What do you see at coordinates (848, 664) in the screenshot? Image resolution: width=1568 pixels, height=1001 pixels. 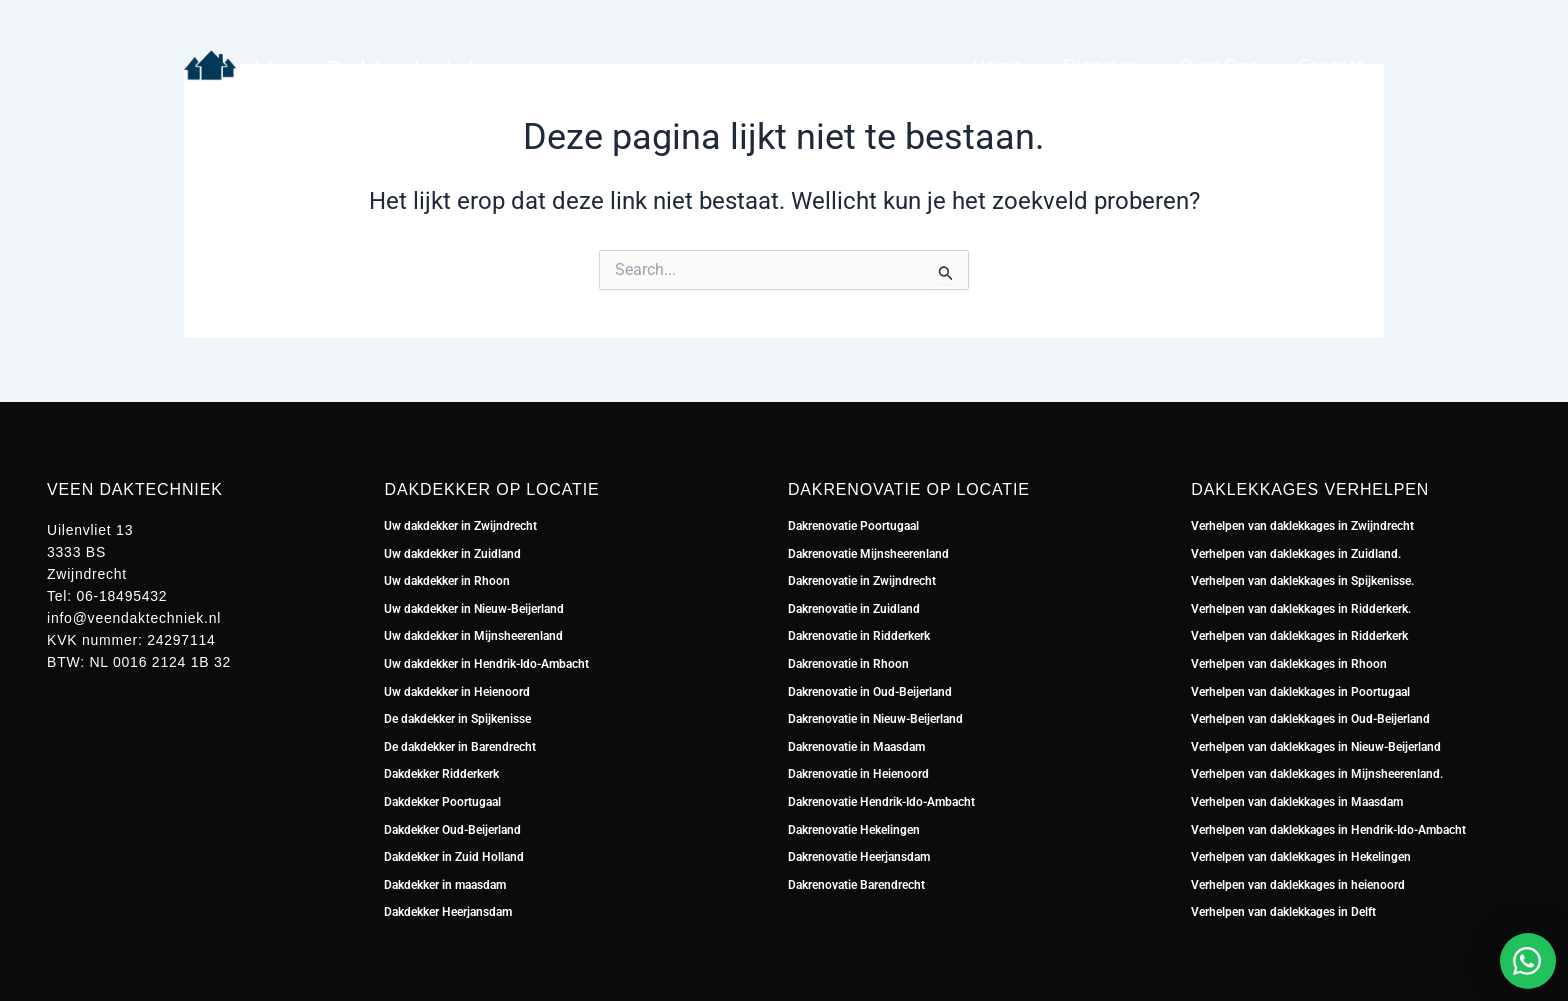 I see `Dakrenovatie in Rhoon` at bounding box center [848, 664].